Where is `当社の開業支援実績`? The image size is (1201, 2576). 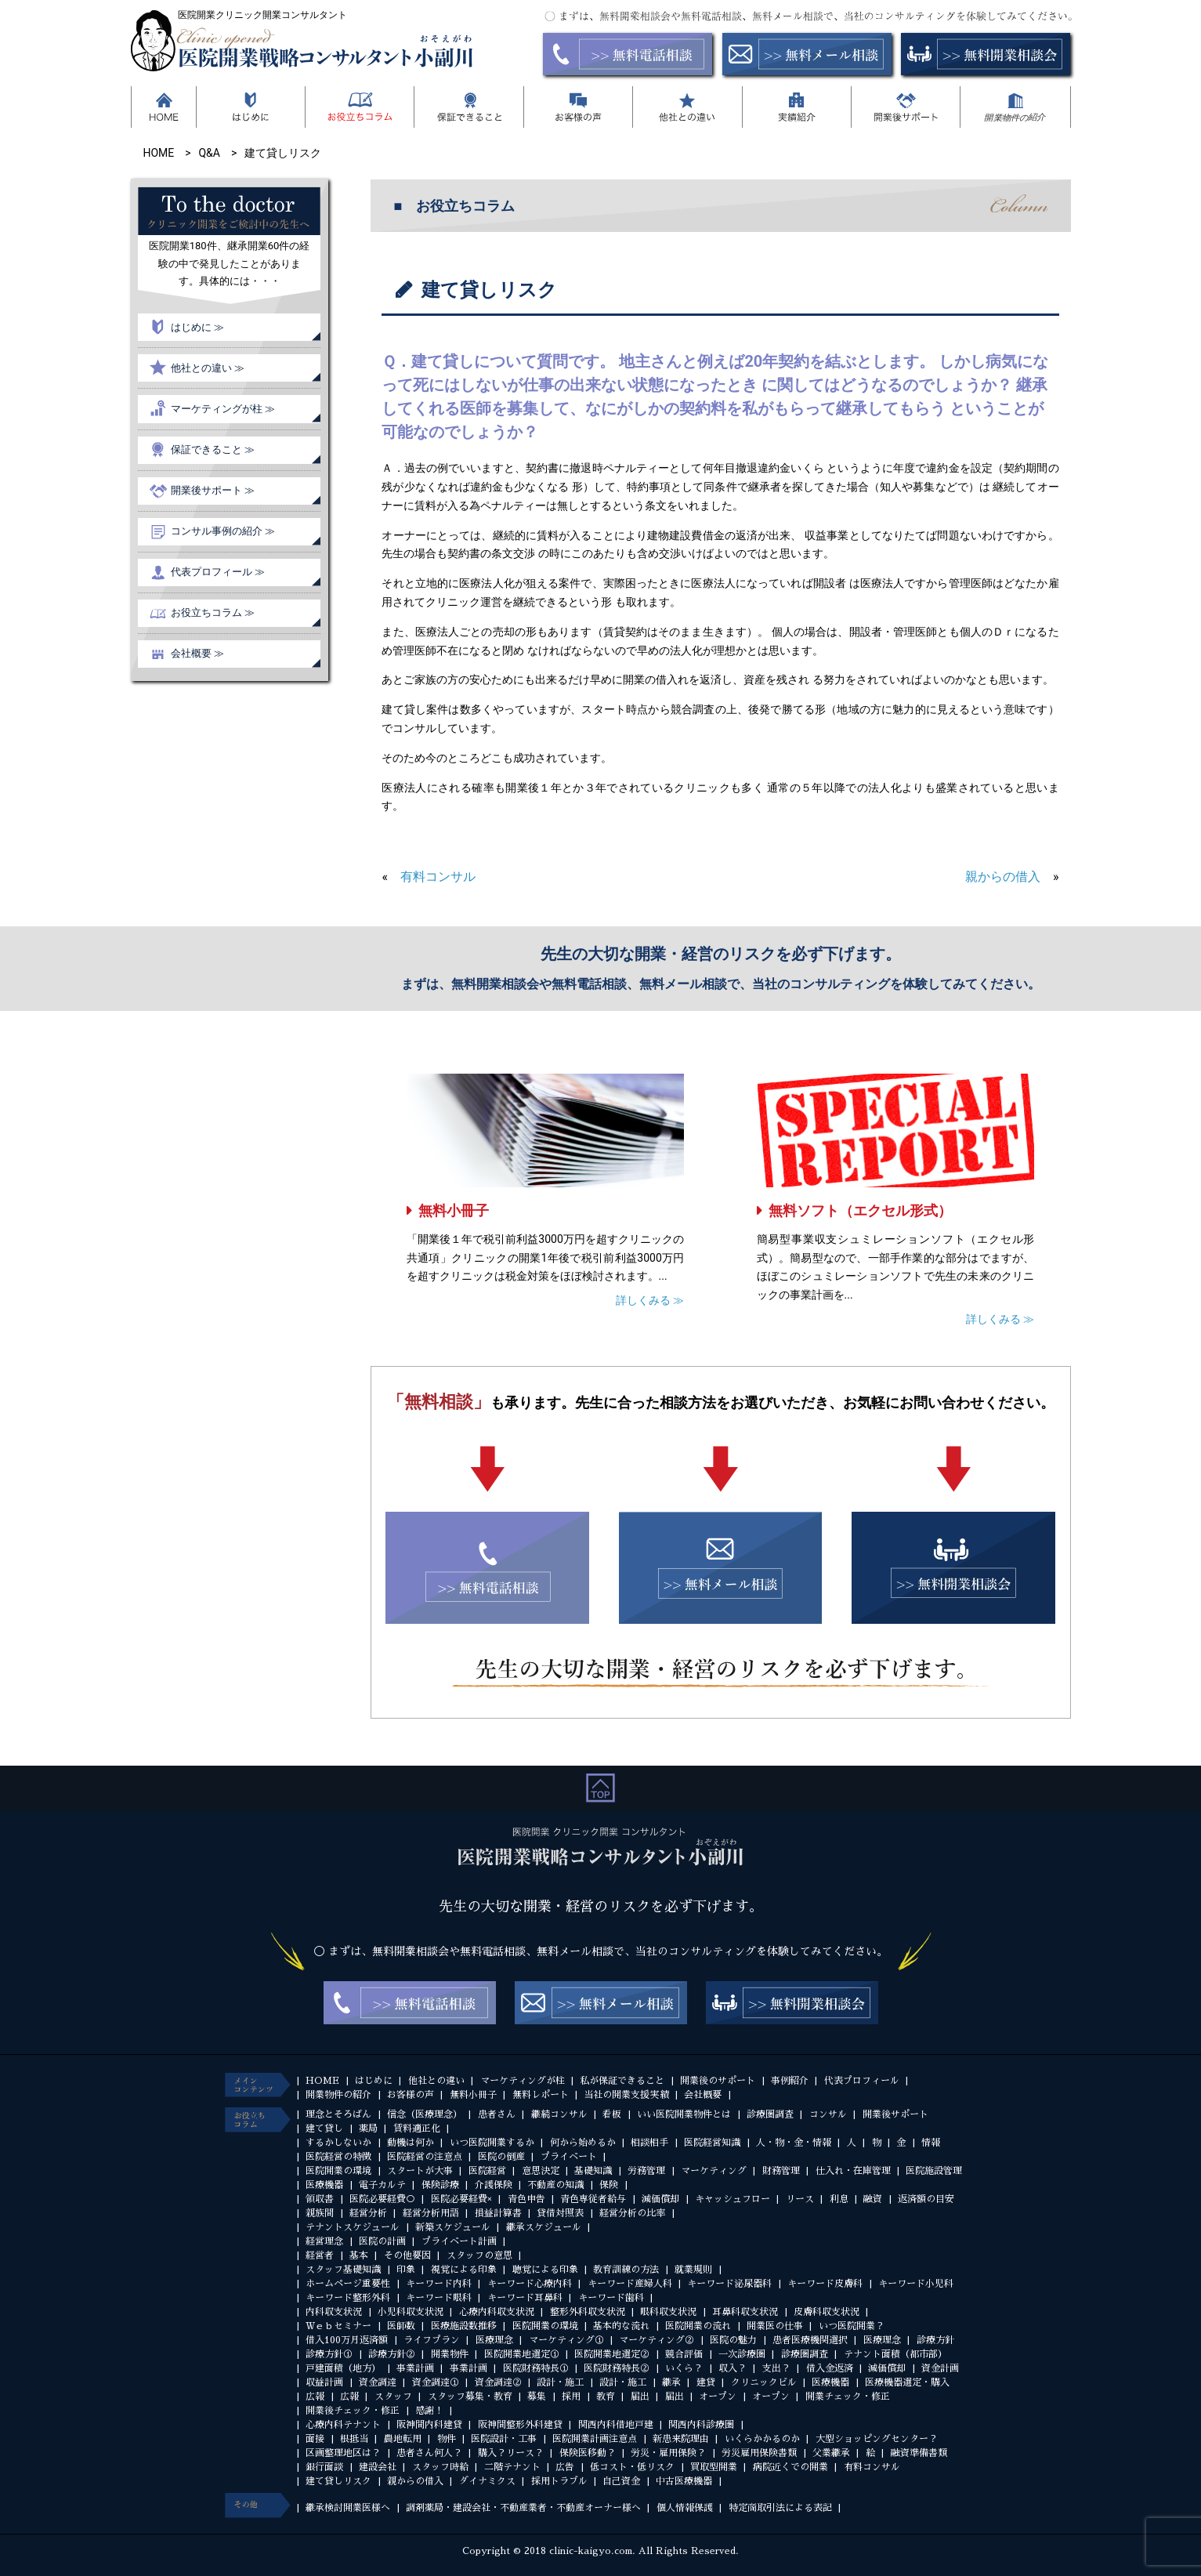
当社の開業支援実績 is located at coordinates (626, 2095).